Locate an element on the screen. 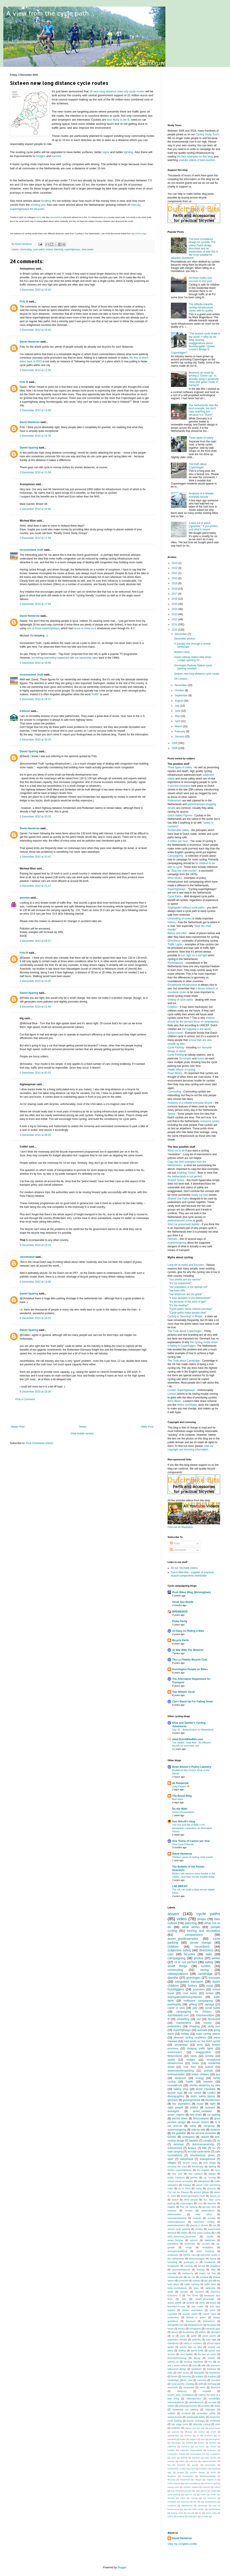 The image size is (230, 2576). rütenbrock is located at coordinates (173, 2343).